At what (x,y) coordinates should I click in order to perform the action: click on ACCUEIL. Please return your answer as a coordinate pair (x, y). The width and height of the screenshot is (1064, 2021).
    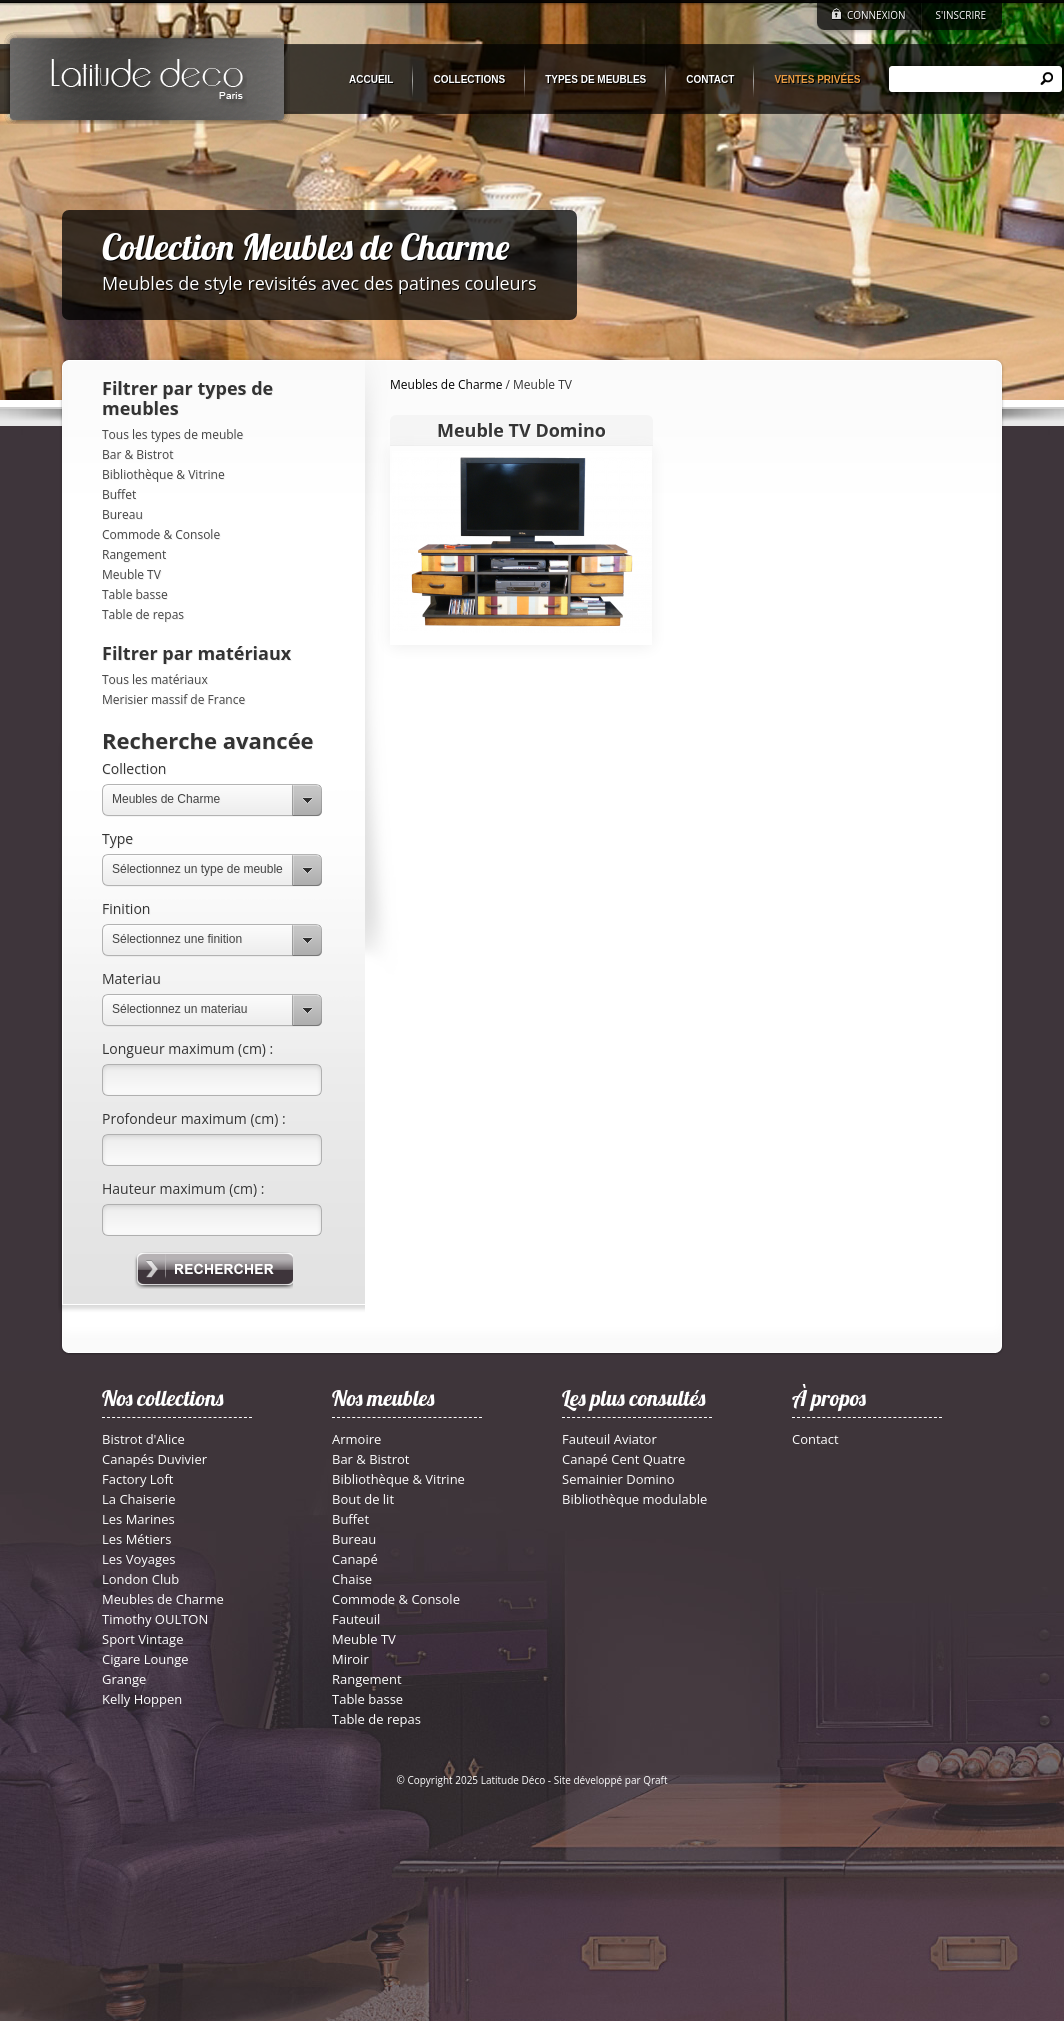
    Looking at the image, I should click on (371, 79).